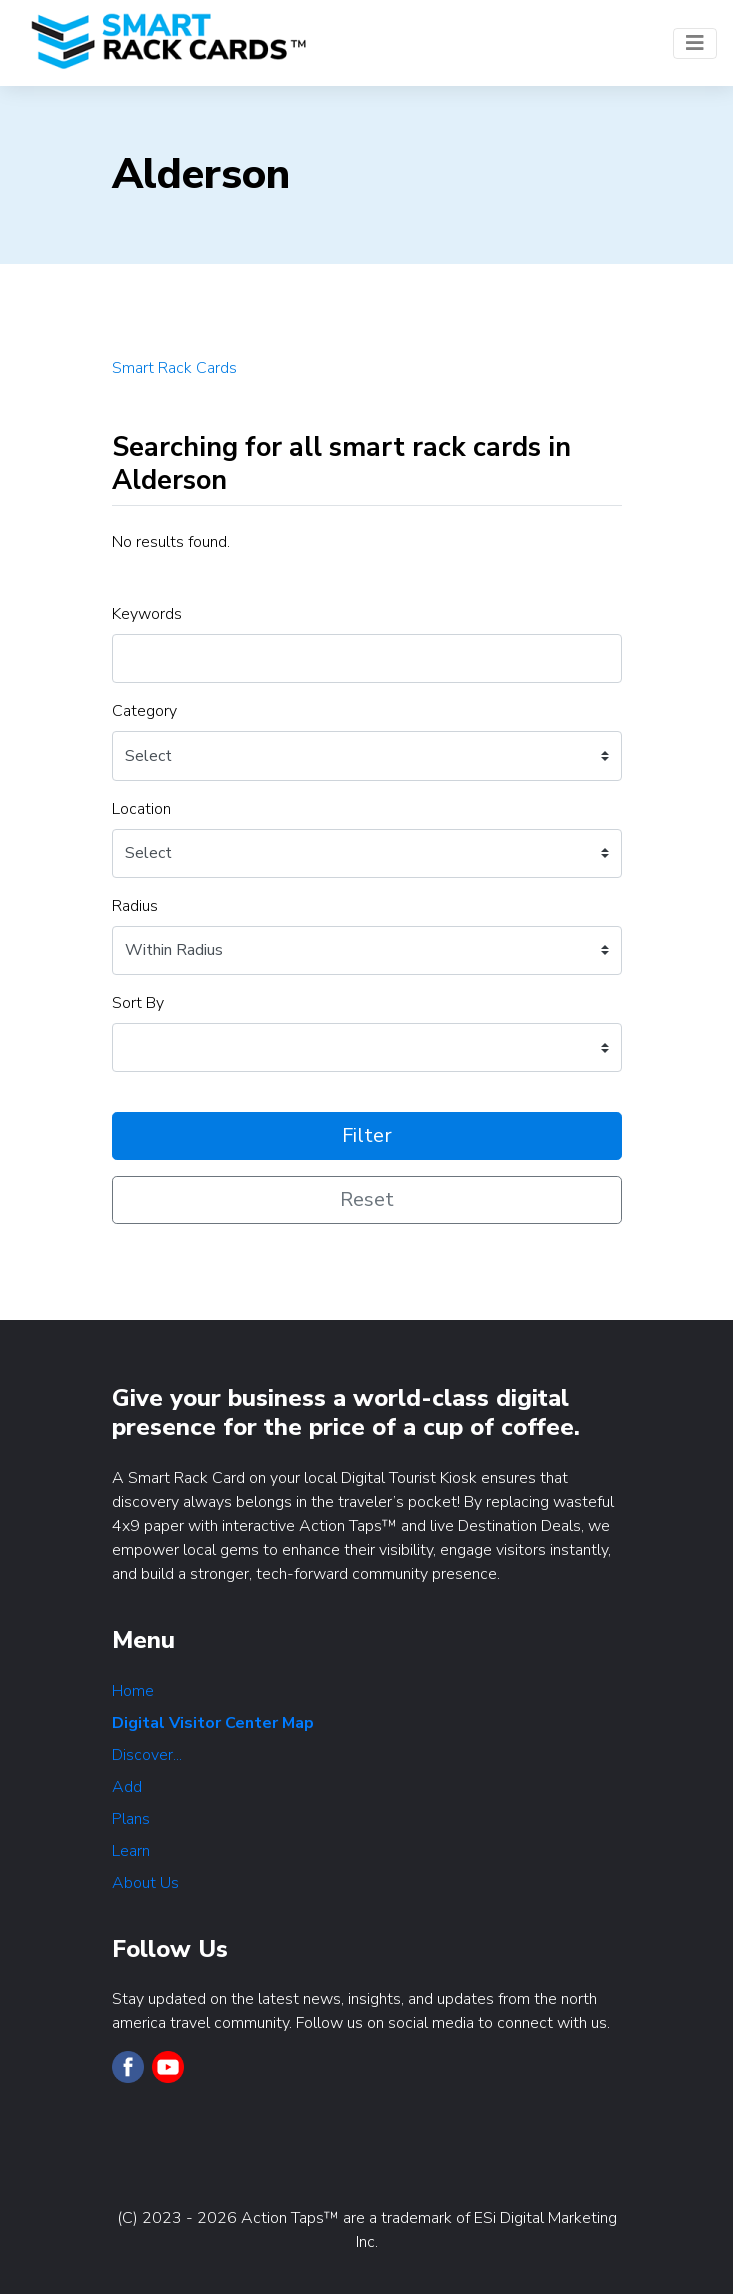  Describe the element at coordinates (131, 1851) in the screenshot. I see `Learn` at that location.